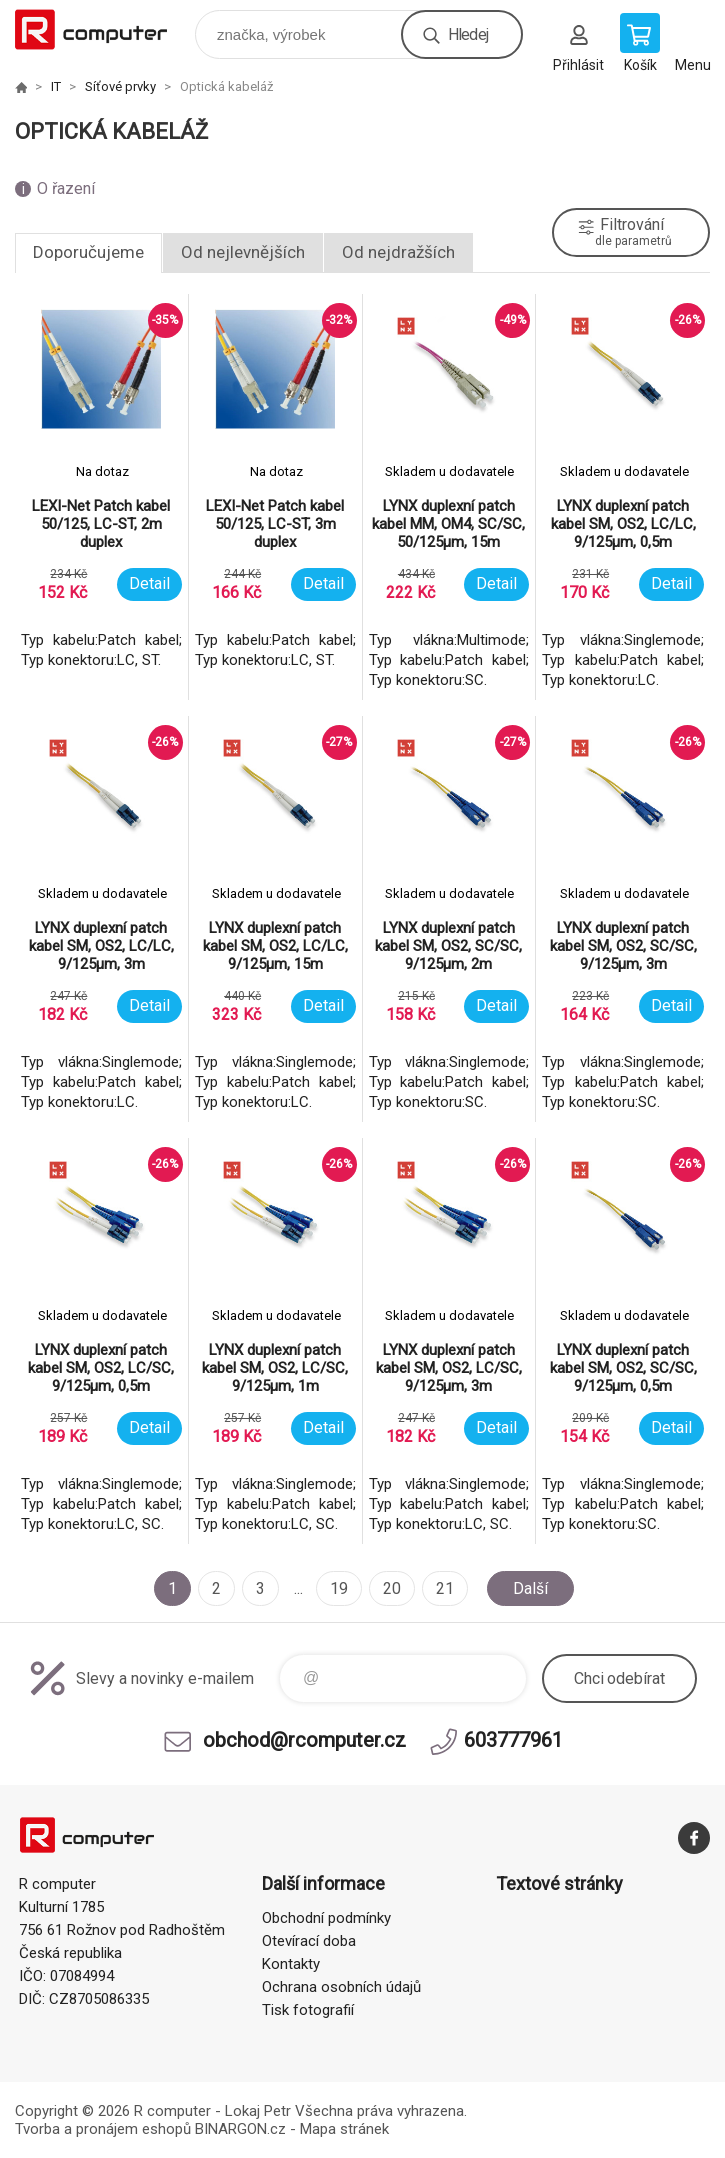  I want to click on 19, so click(339, 1588).